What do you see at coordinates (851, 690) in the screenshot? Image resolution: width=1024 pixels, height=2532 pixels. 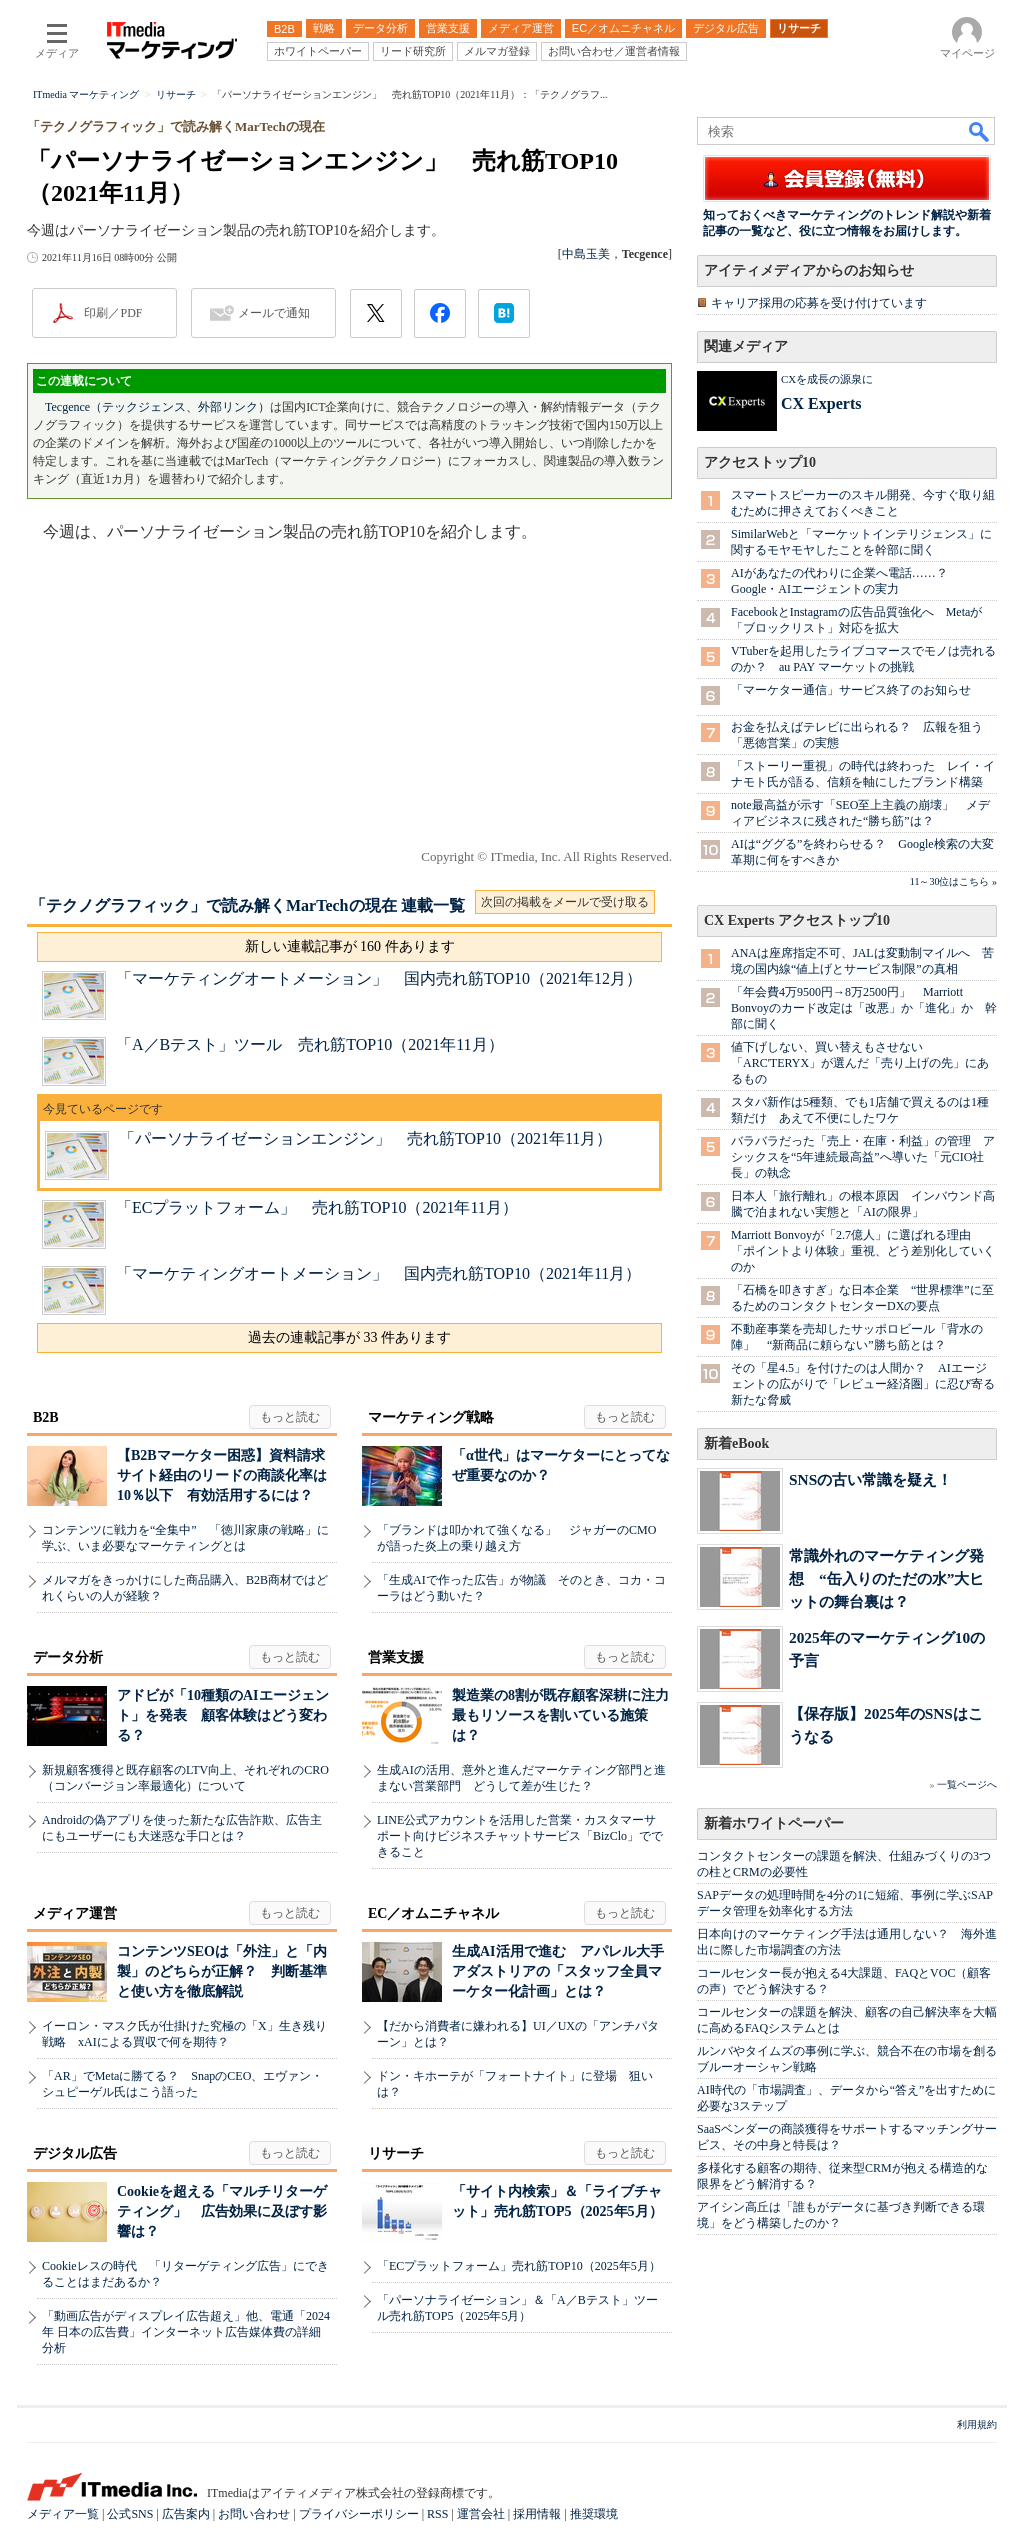 I see `「マーケター通信」サービス終了のお知らせ` at bounding box center [851, 690].